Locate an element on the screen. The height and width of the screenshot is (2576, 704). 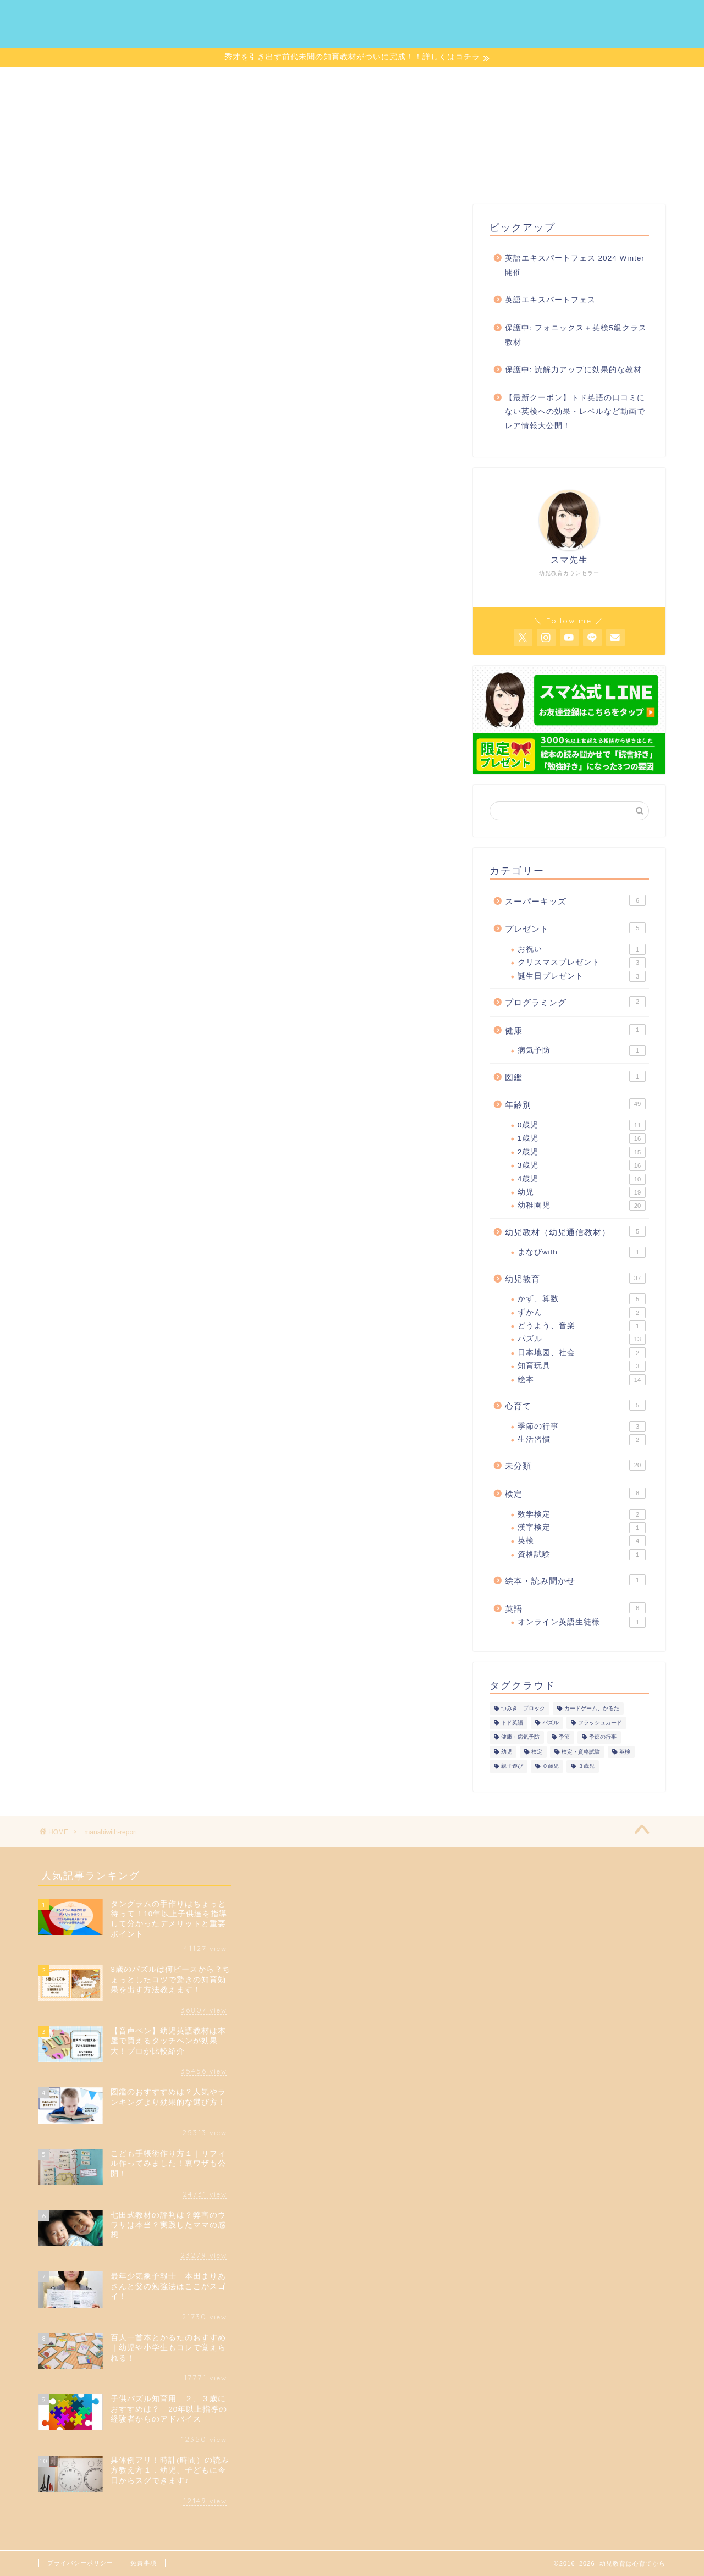
誕生日プレゼント is located at coordinates (582, 977).